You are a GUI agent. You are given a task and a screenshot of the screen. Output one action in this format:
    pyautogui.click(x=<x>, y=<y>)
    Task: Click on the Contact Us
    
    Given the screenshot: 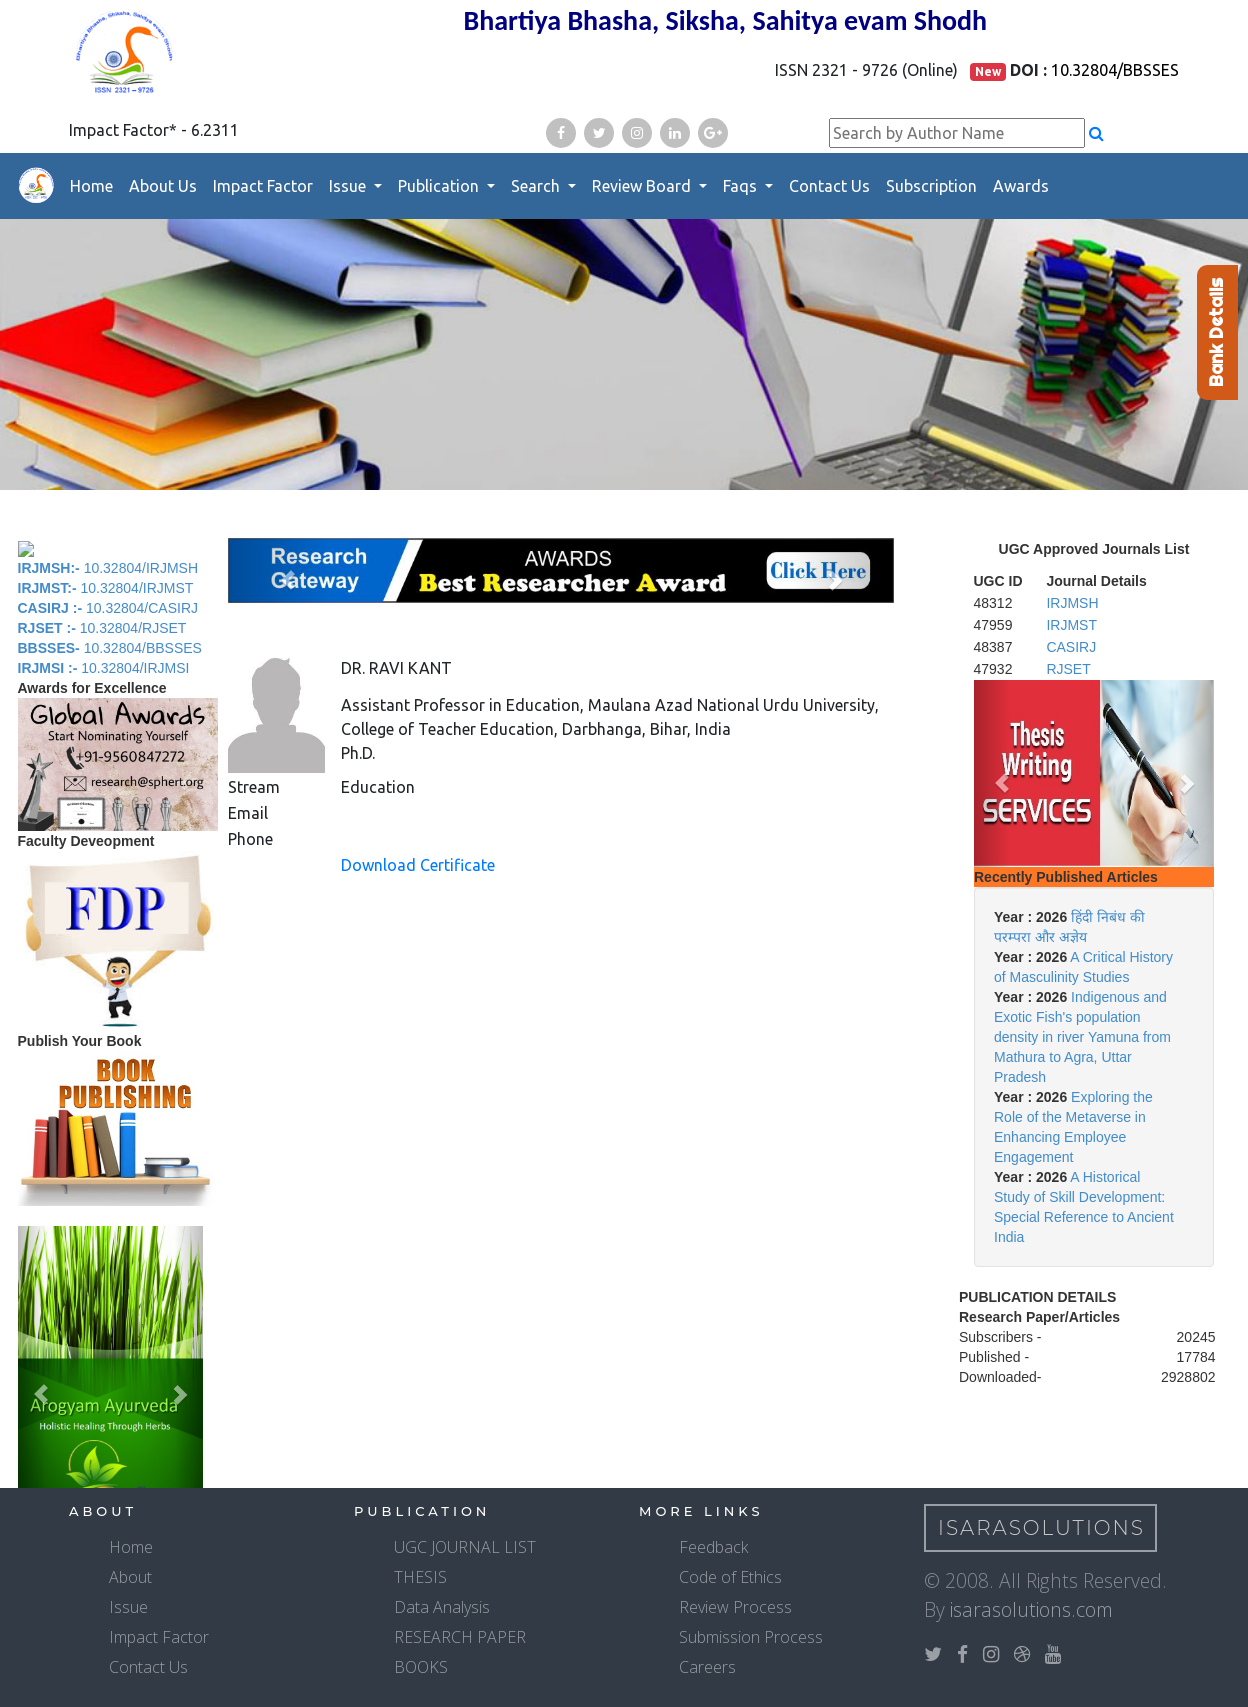 What is the action you would take?
    pyautogui.click(x=829, y=186)
    